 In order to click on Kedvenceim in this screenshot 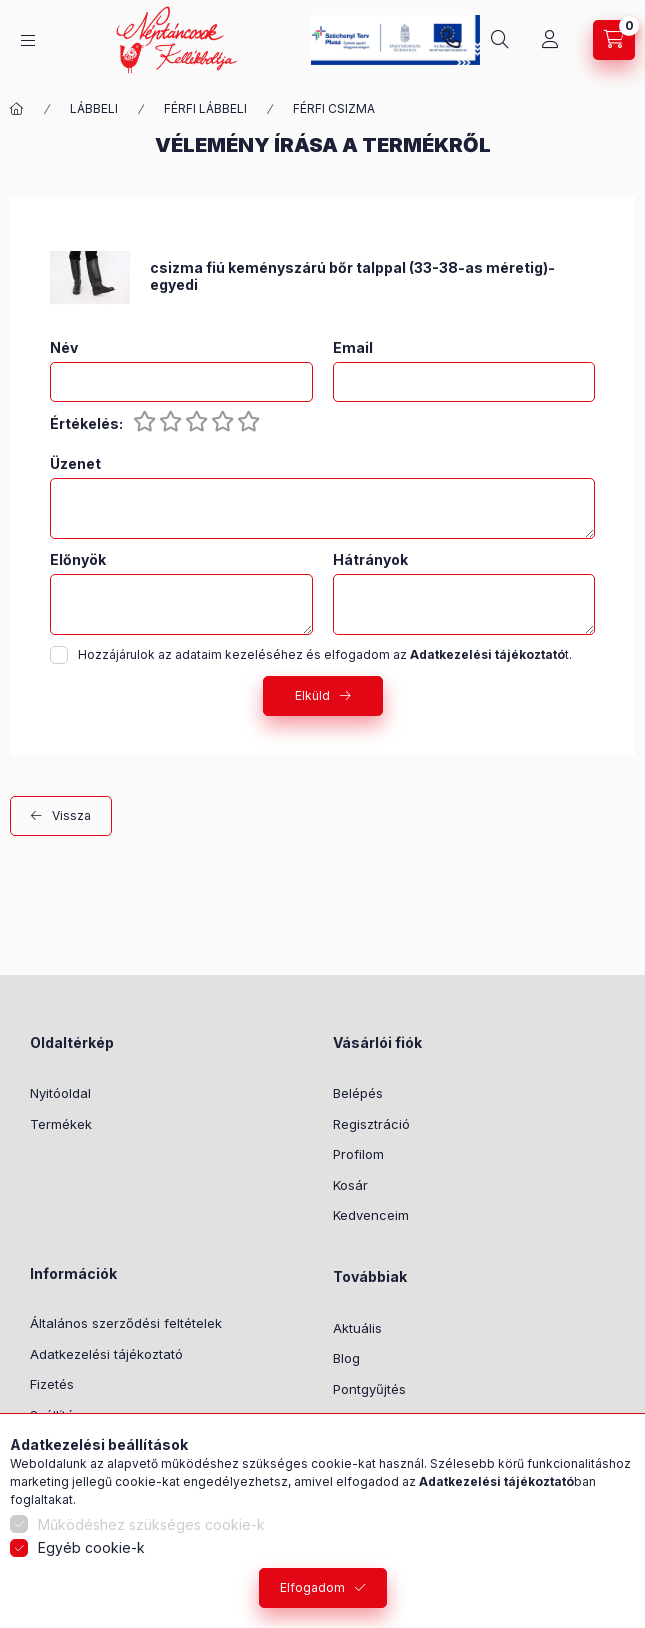, I will do `click(371, 1215)`.